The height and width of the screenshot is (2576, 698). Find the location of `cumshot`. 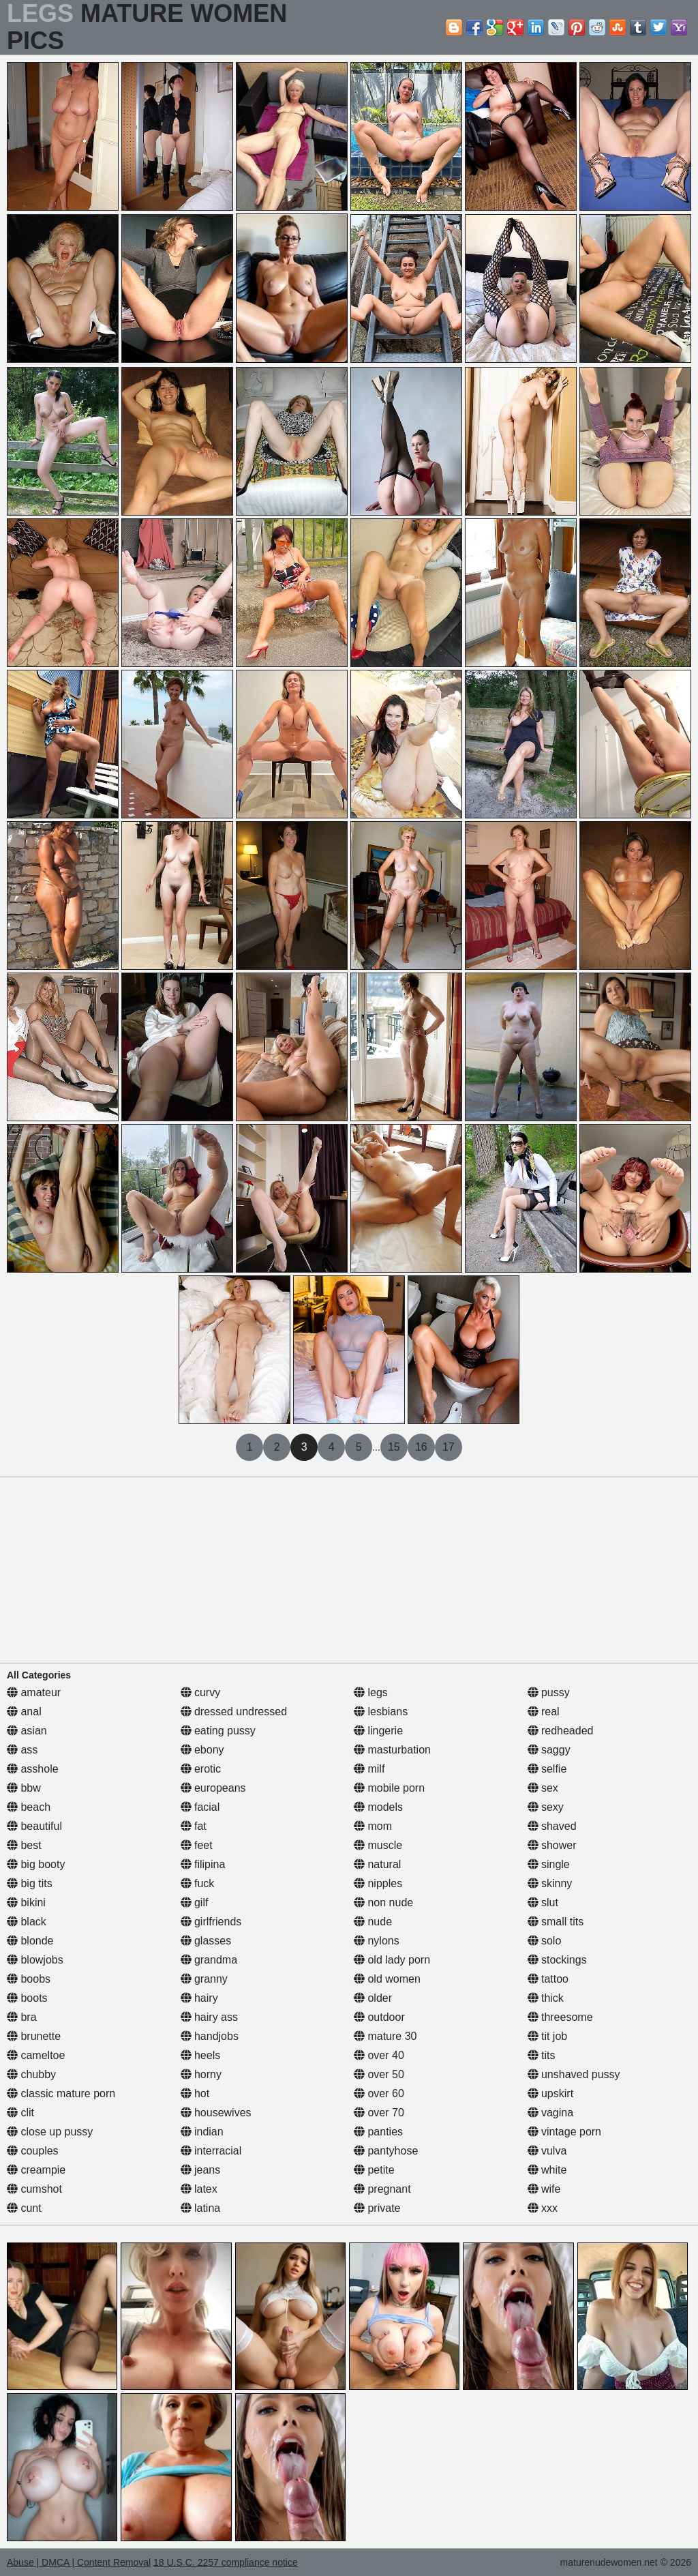

cumshot is located at coordinates (34, 2189).